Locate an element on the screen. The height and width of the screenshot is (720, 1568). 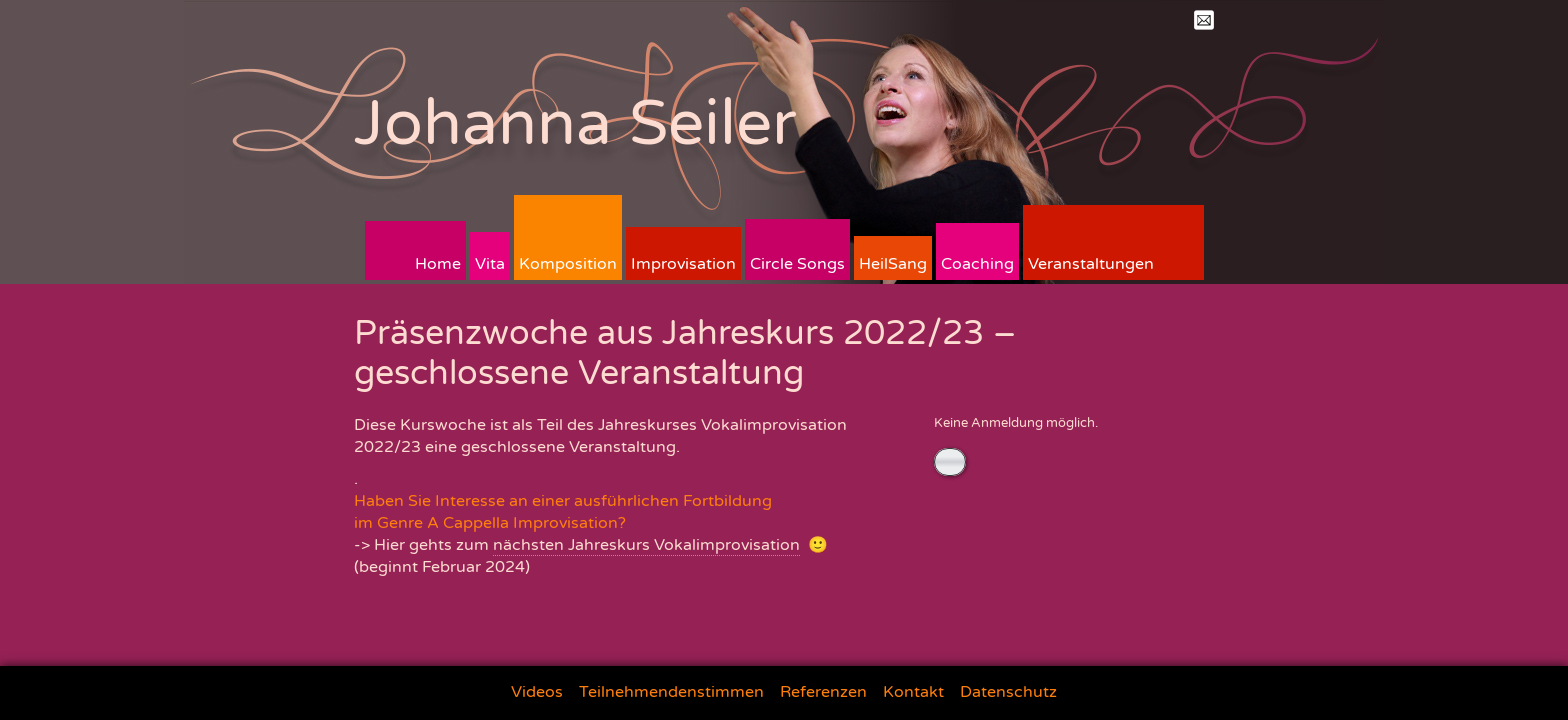
Johanna Seiler is located at coordinates (575, 123).